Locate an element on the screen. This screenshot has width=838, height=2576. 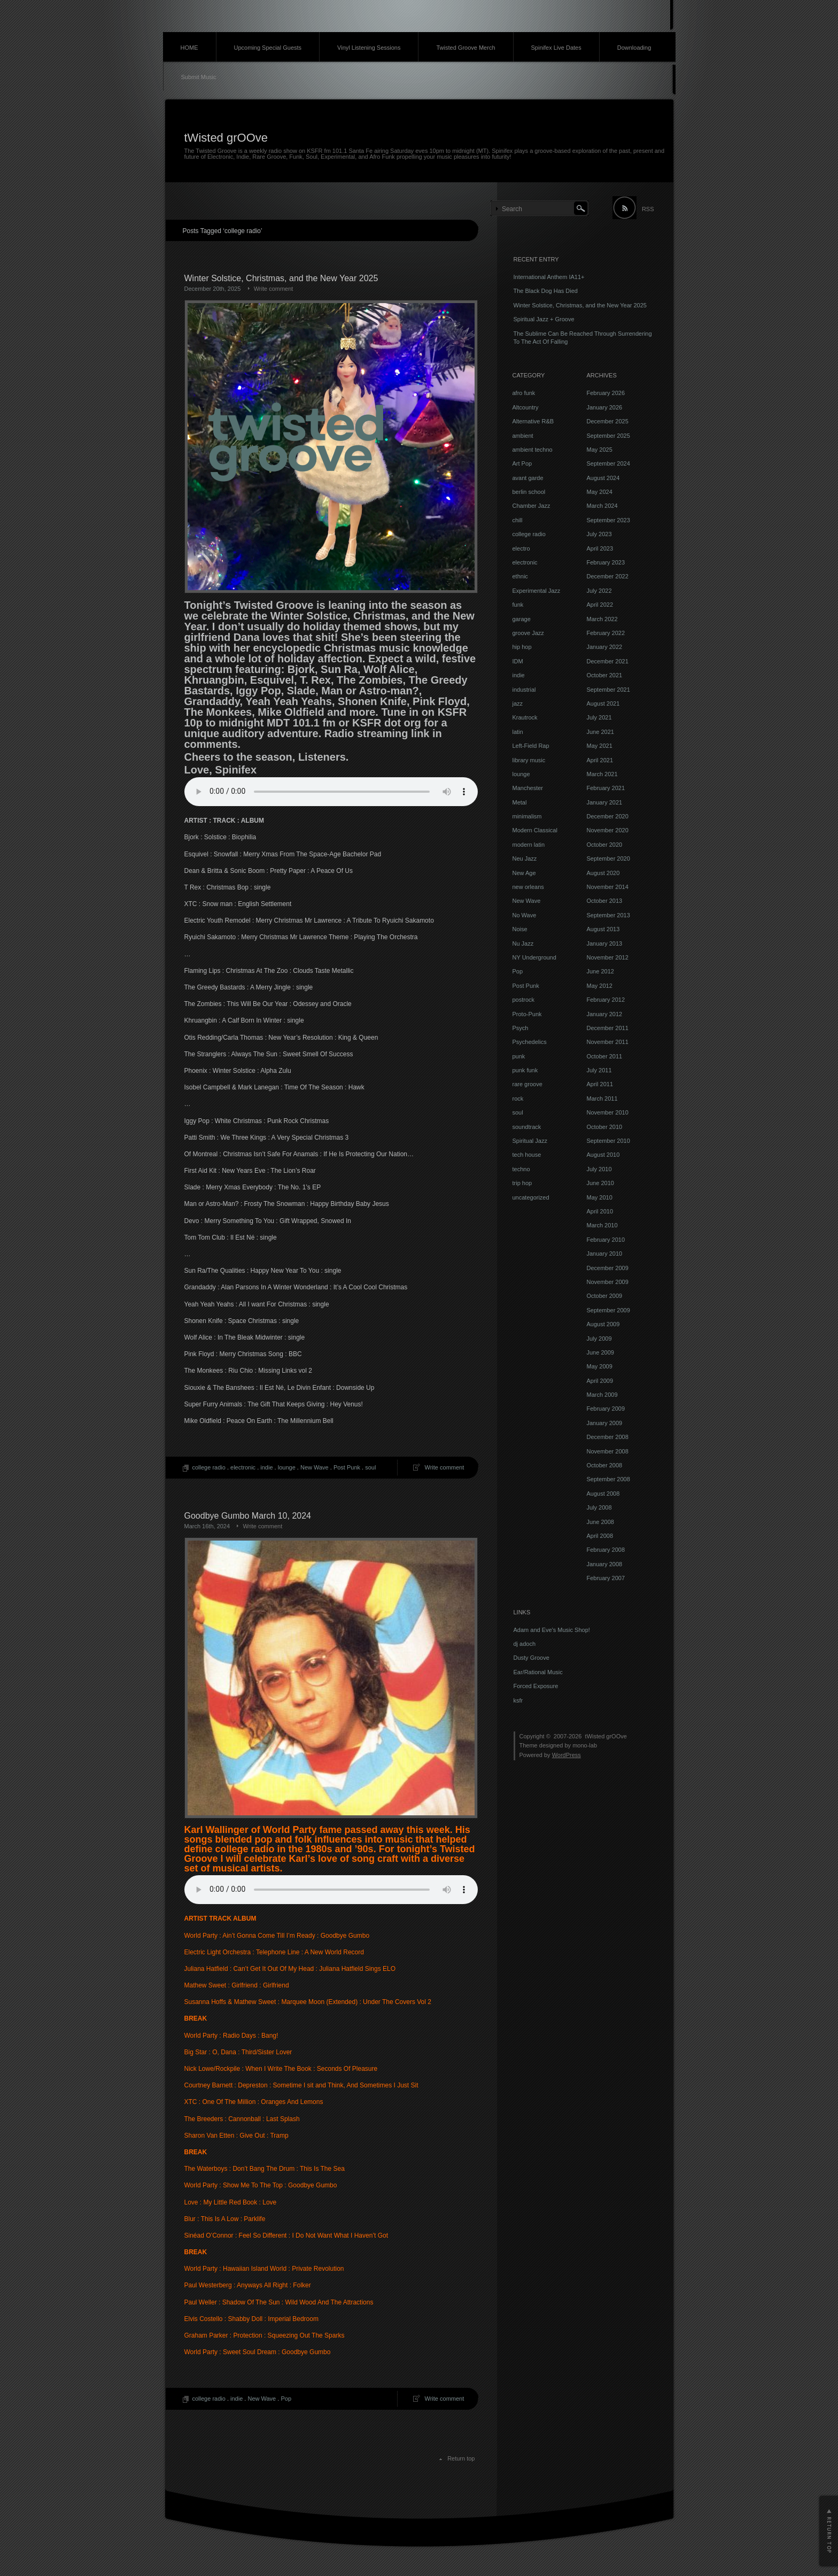
September 2020 is located at coordinates (608, 858).